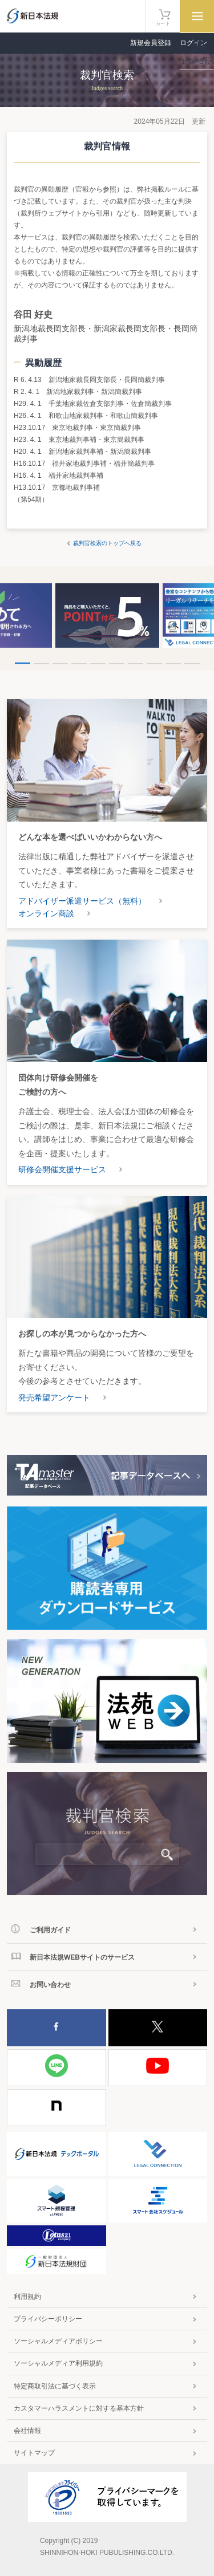 Image resolution: width=214 pixels, height=2576 pixels. Describe the element at coordinates (58, 2341) in the screenshot. I see `ソーシャルメディアポリシー` at that location.